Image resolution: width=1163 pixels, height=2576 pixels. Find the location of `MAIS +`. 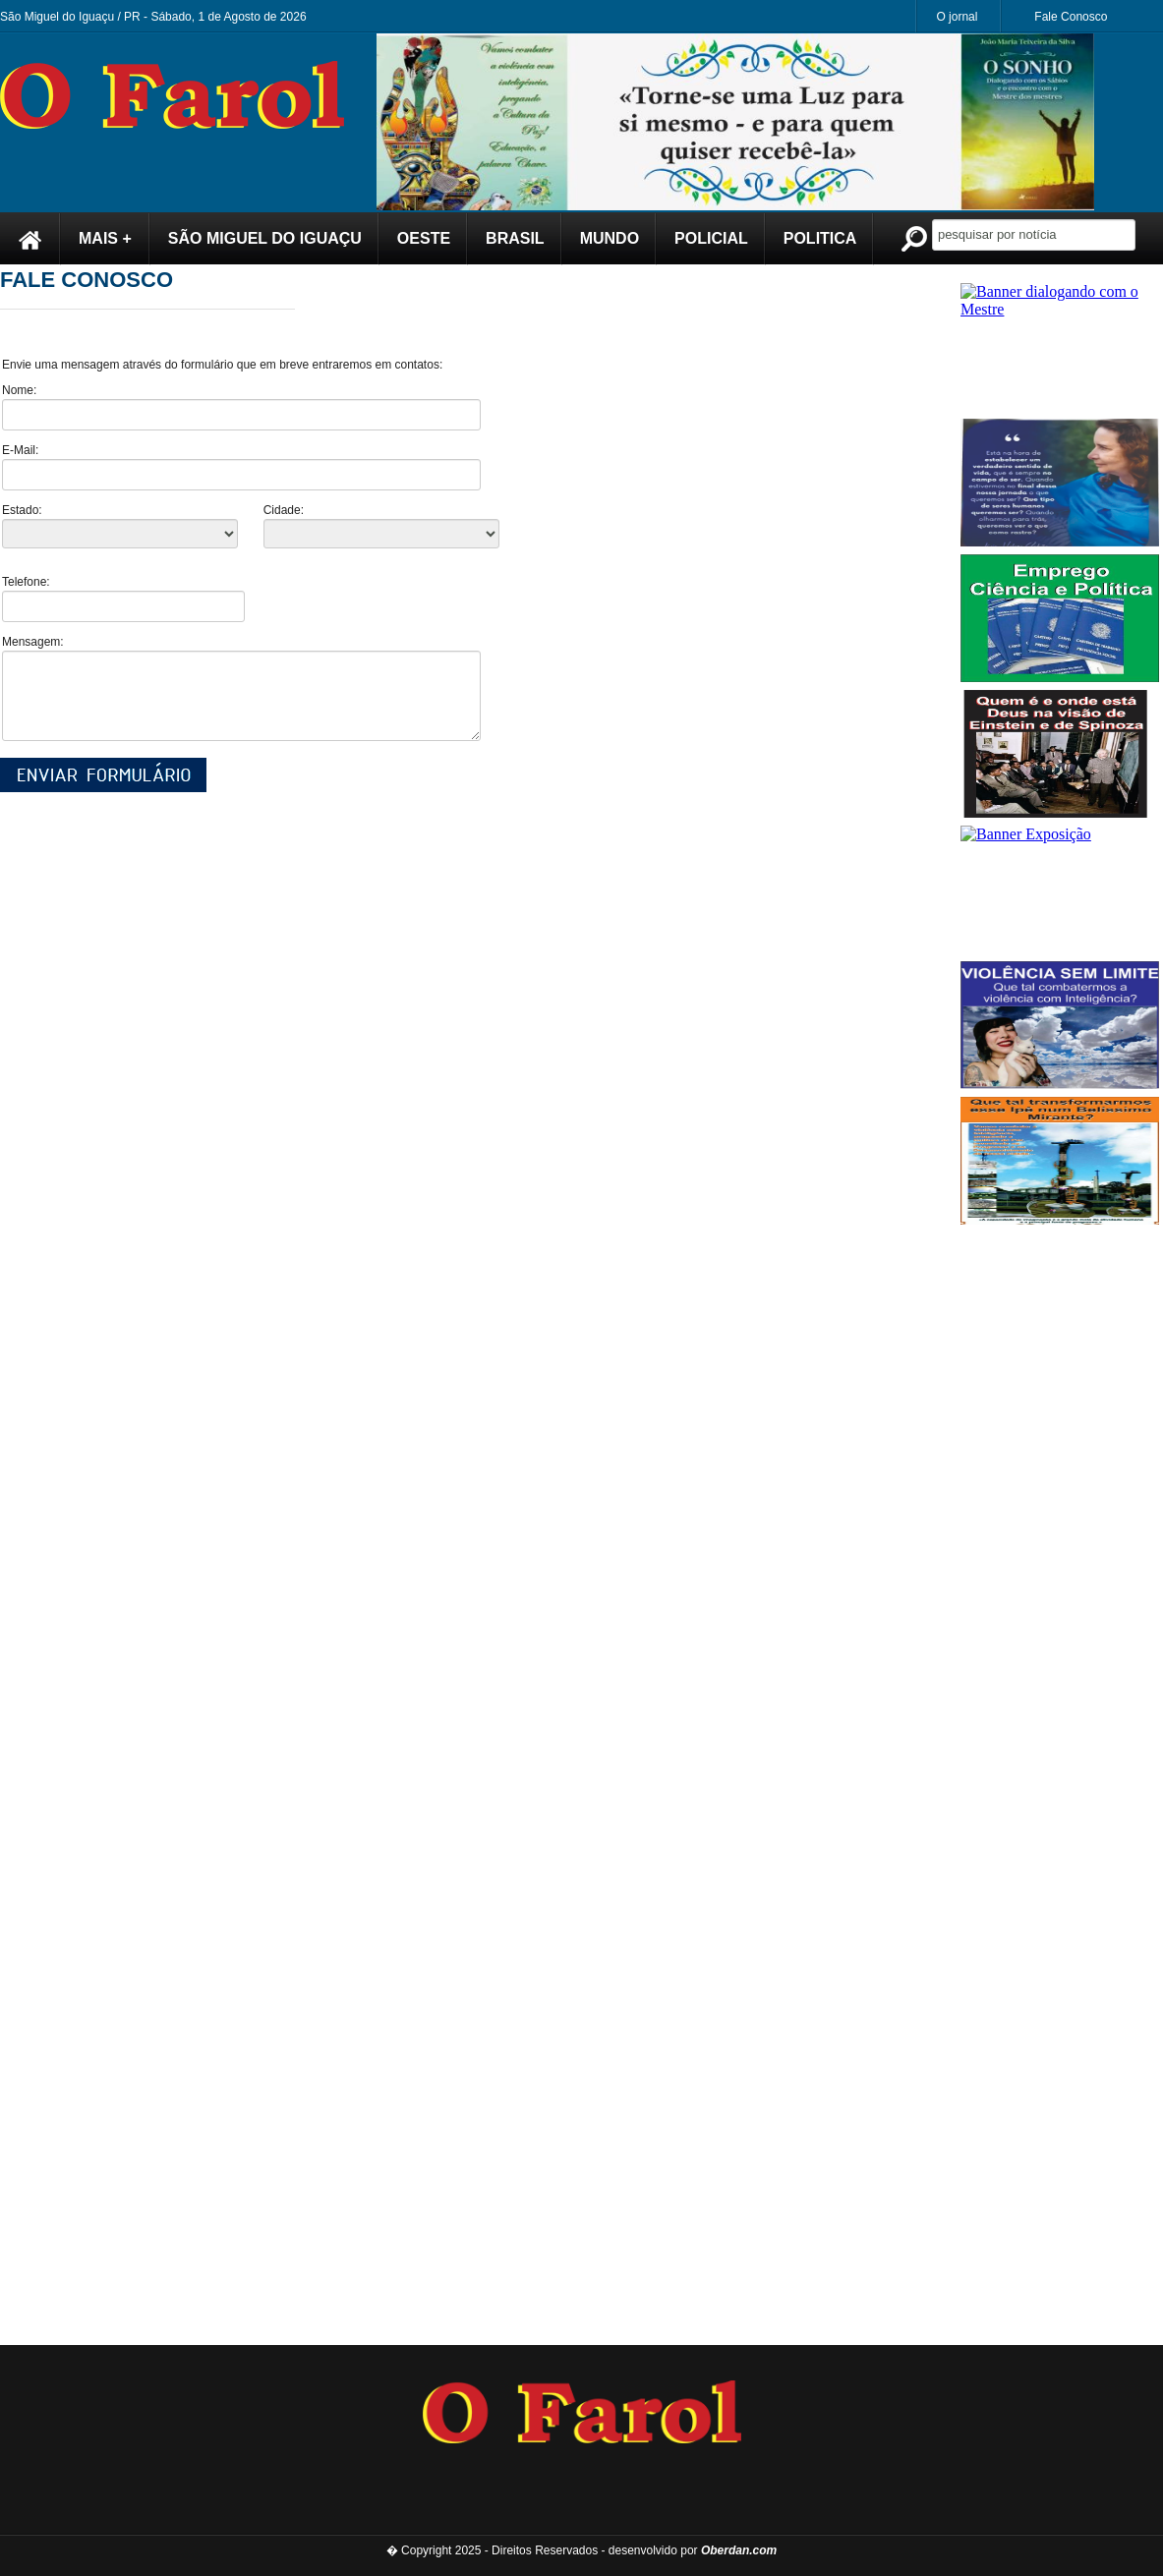

MAIS + is located at coordinates (105, 238).